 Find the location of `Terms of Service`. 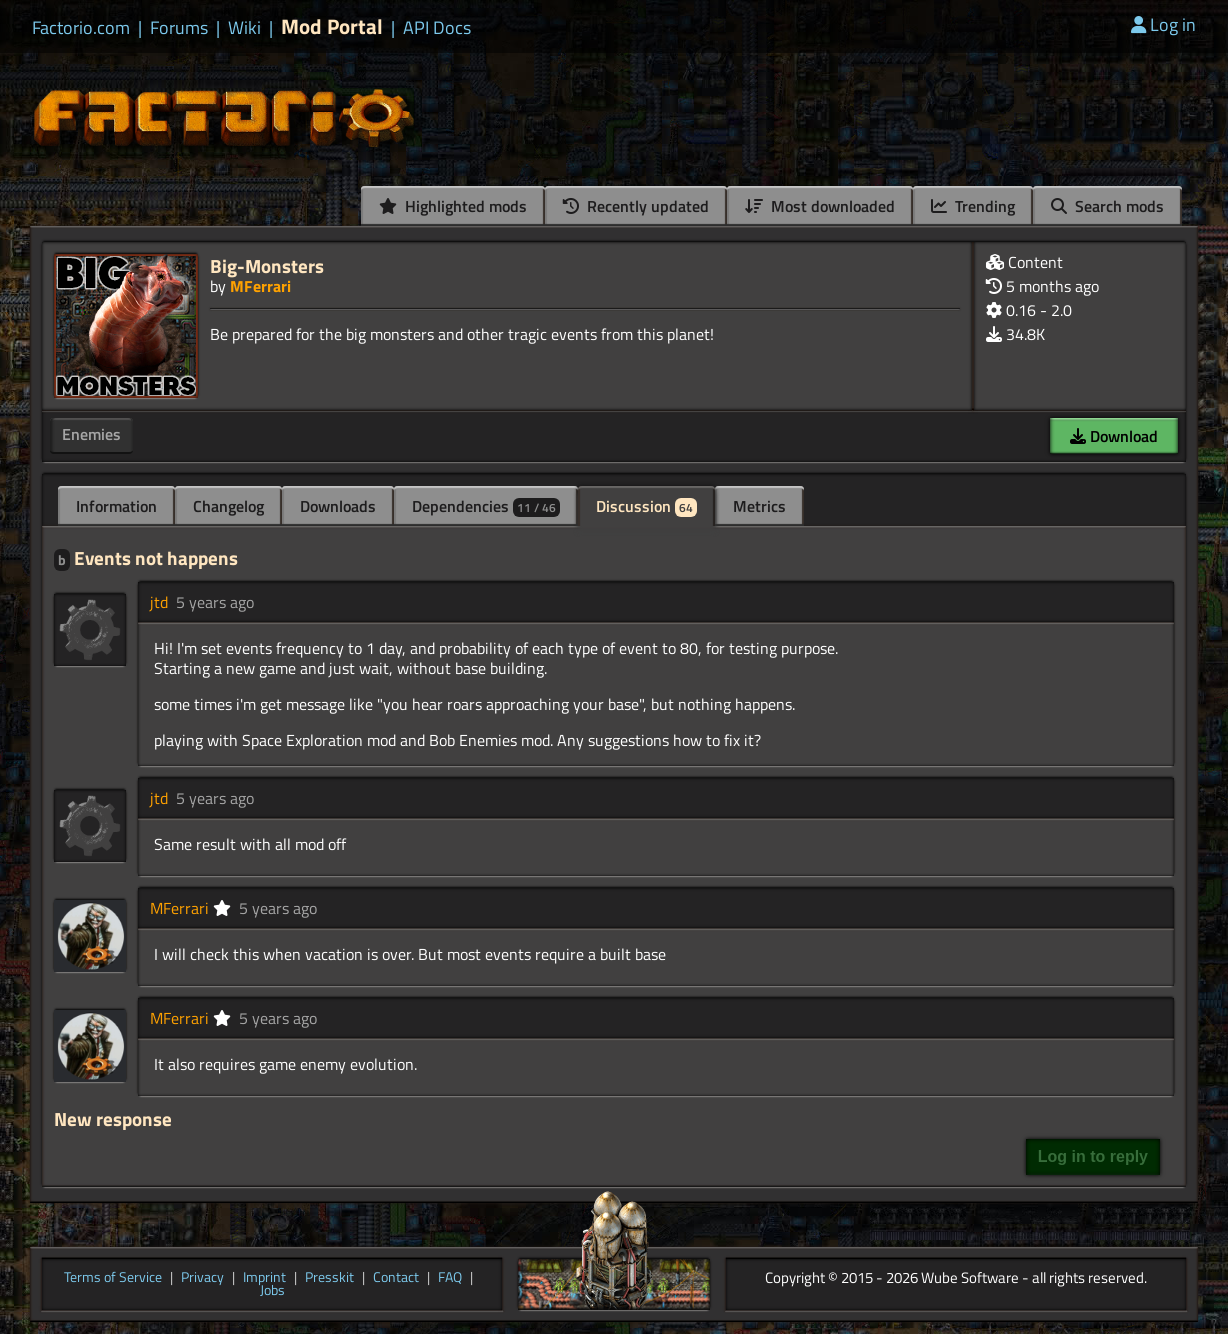

Terms of Service is located at coordinates (113, 1278).